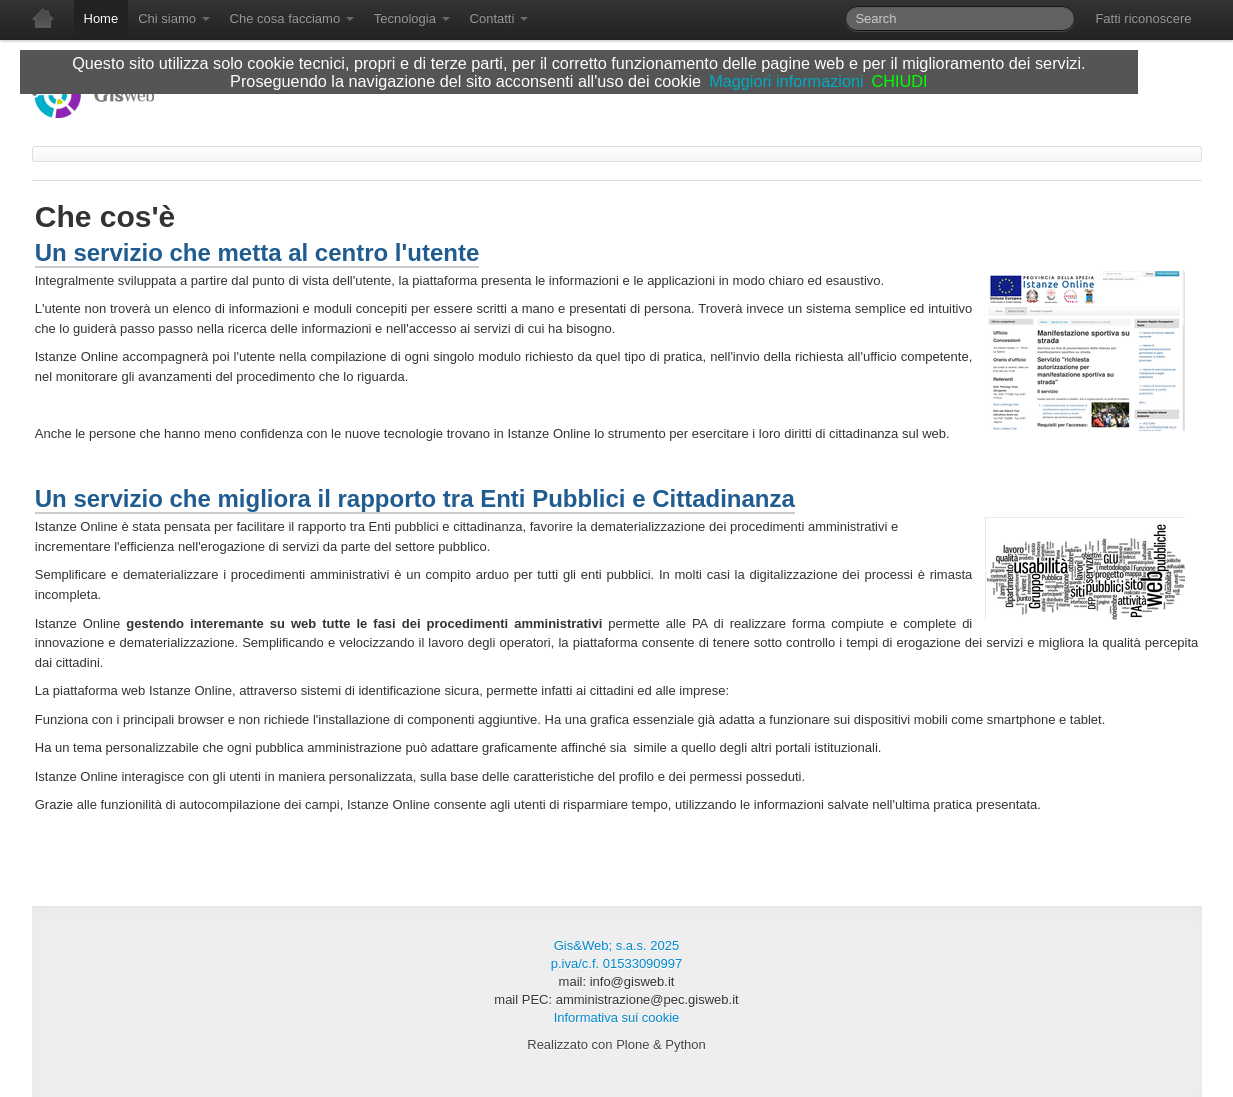 The image size is (1233, 1097). Describe the element at coordinates (415, 498) in the screenshot. I see `Un servizio che migliora il rapporto tra Enti Pubblici e Cittadinanza` at that location.